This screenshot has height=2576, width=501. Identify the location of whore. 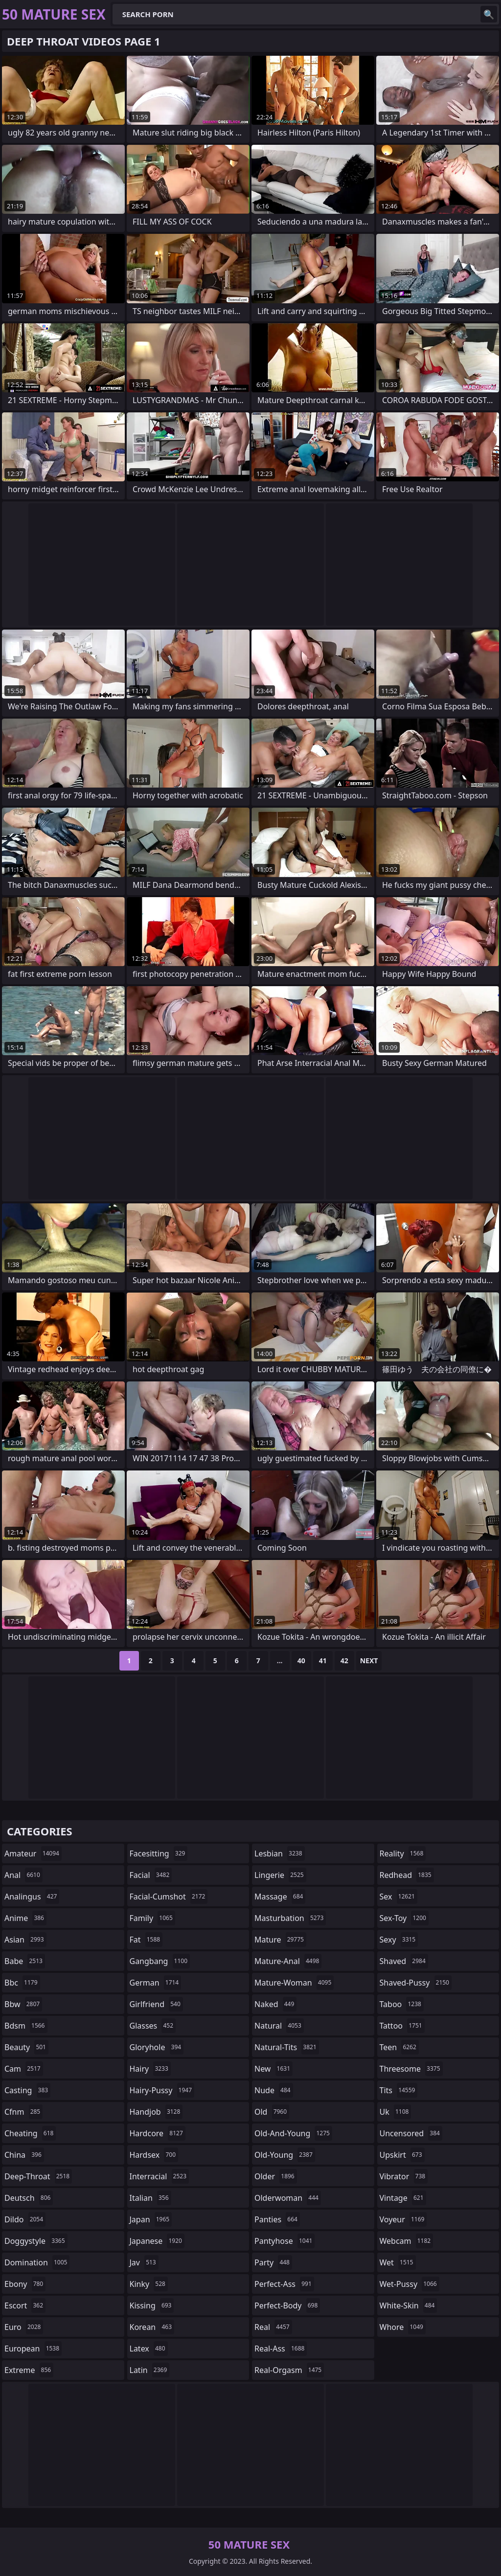
(403, 2327).